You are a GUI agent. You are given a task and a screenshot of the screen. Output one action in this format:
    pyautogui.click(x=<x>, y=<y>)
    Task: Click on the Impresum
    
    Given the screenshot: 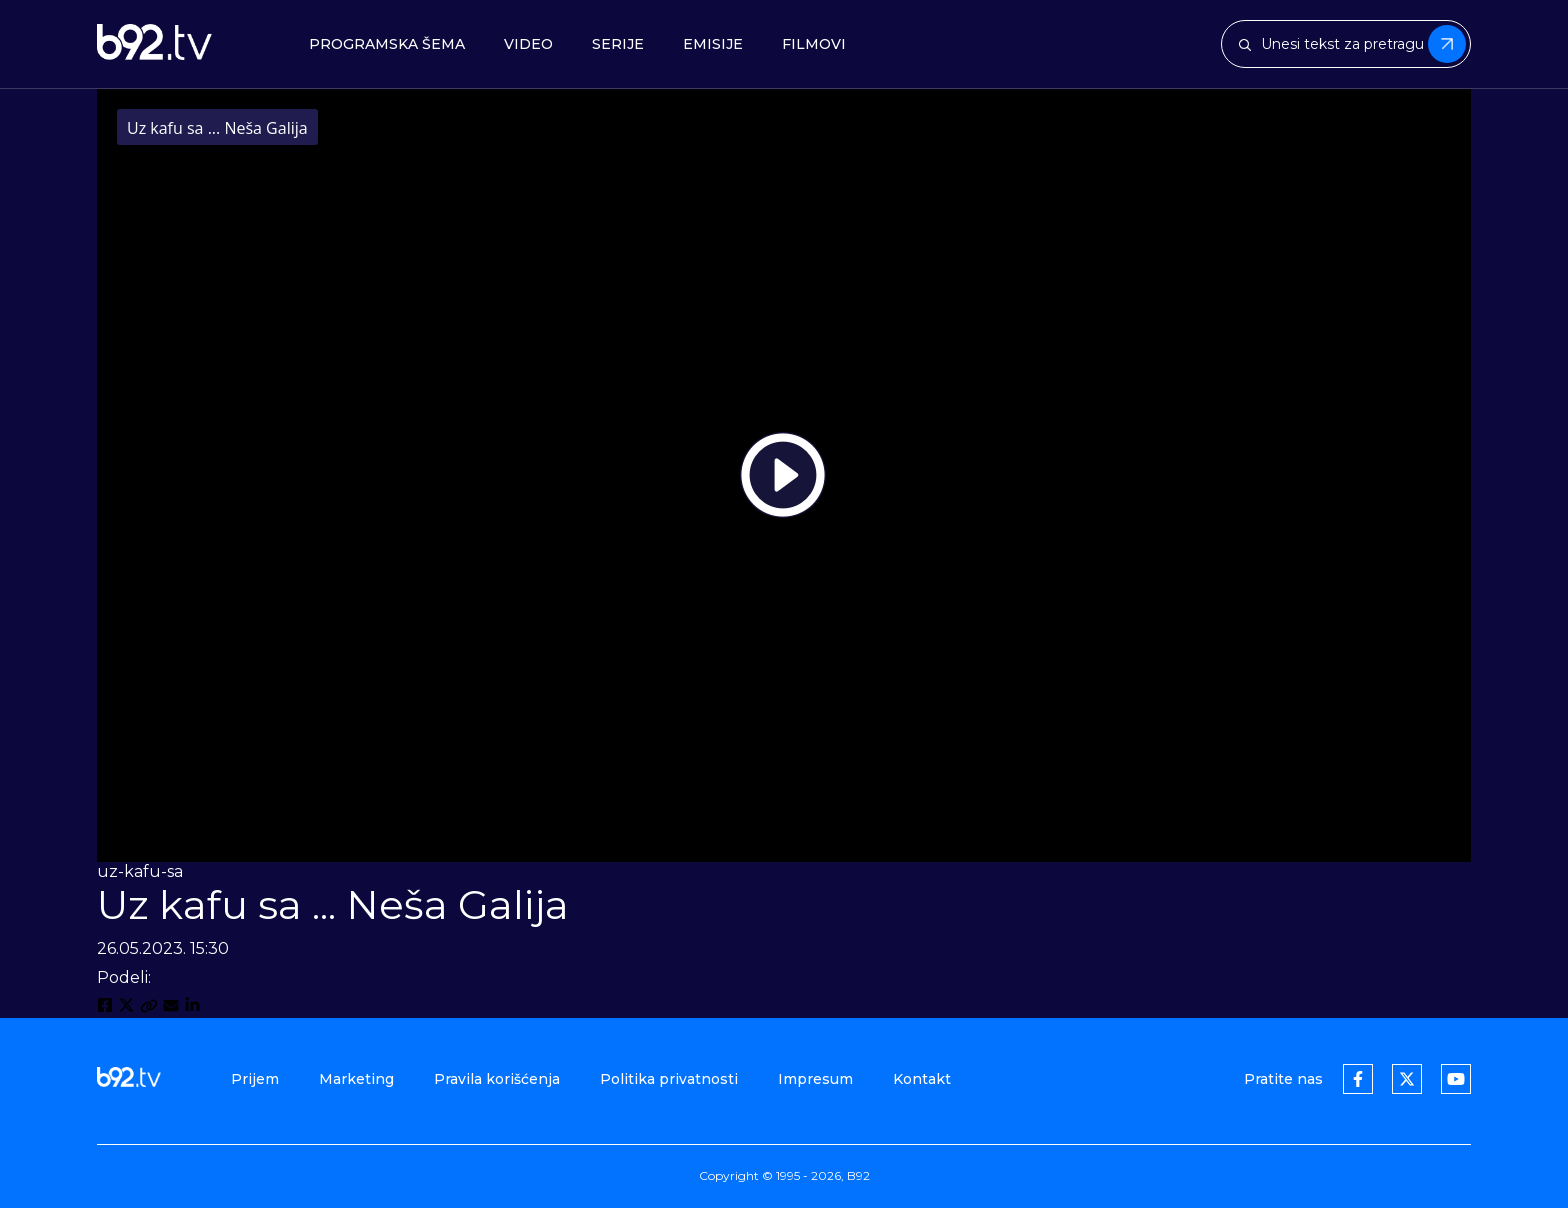 What is the action you would take?
    pyautogui.click(x=815, y=1079)
    